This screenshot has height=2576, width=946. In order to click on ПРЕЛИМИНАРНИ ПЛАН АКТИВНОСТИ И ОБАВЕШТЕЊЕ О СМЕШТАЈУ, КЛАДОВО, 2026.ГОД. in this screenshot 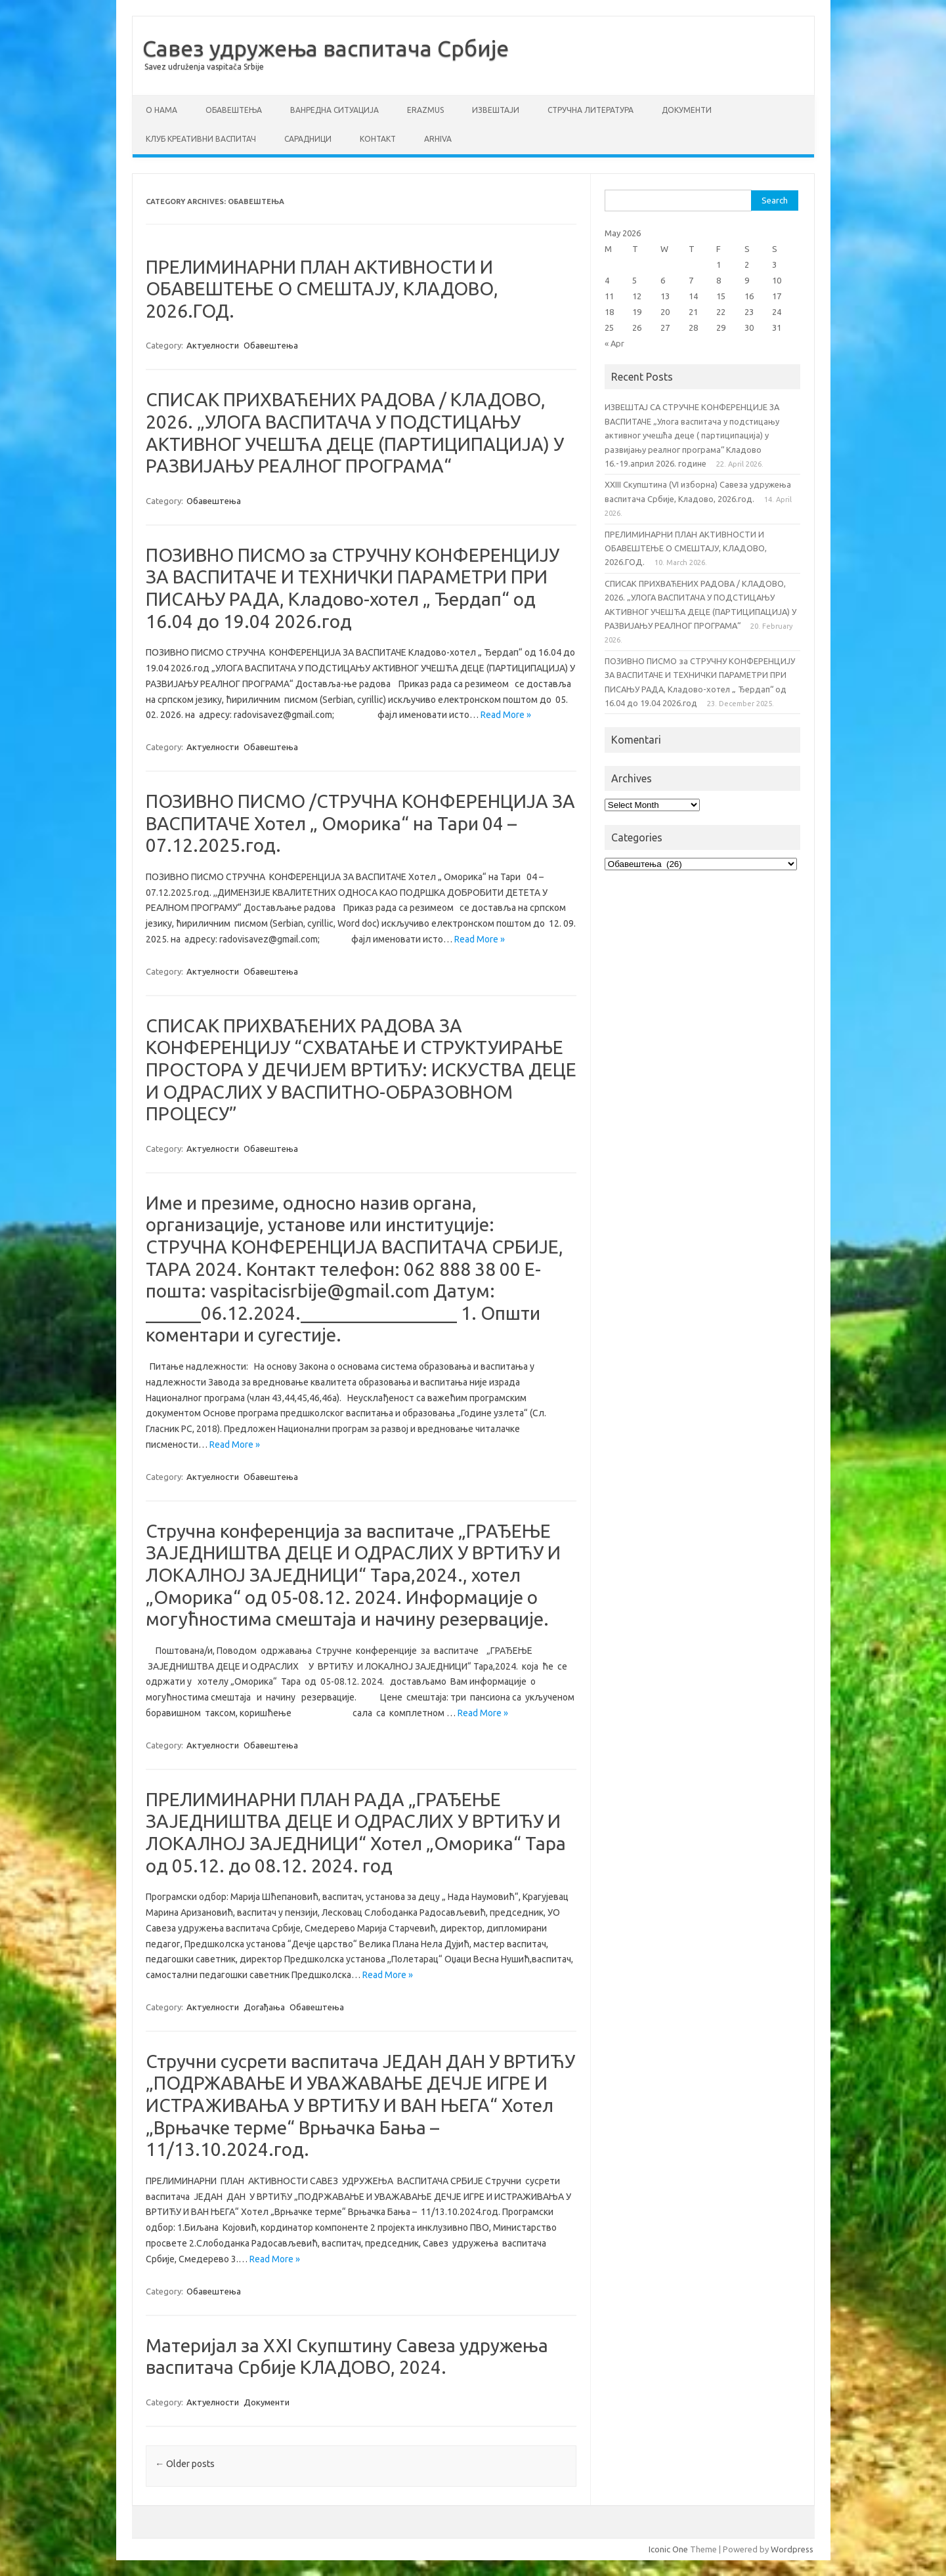, I will do `click(322, 289)`.